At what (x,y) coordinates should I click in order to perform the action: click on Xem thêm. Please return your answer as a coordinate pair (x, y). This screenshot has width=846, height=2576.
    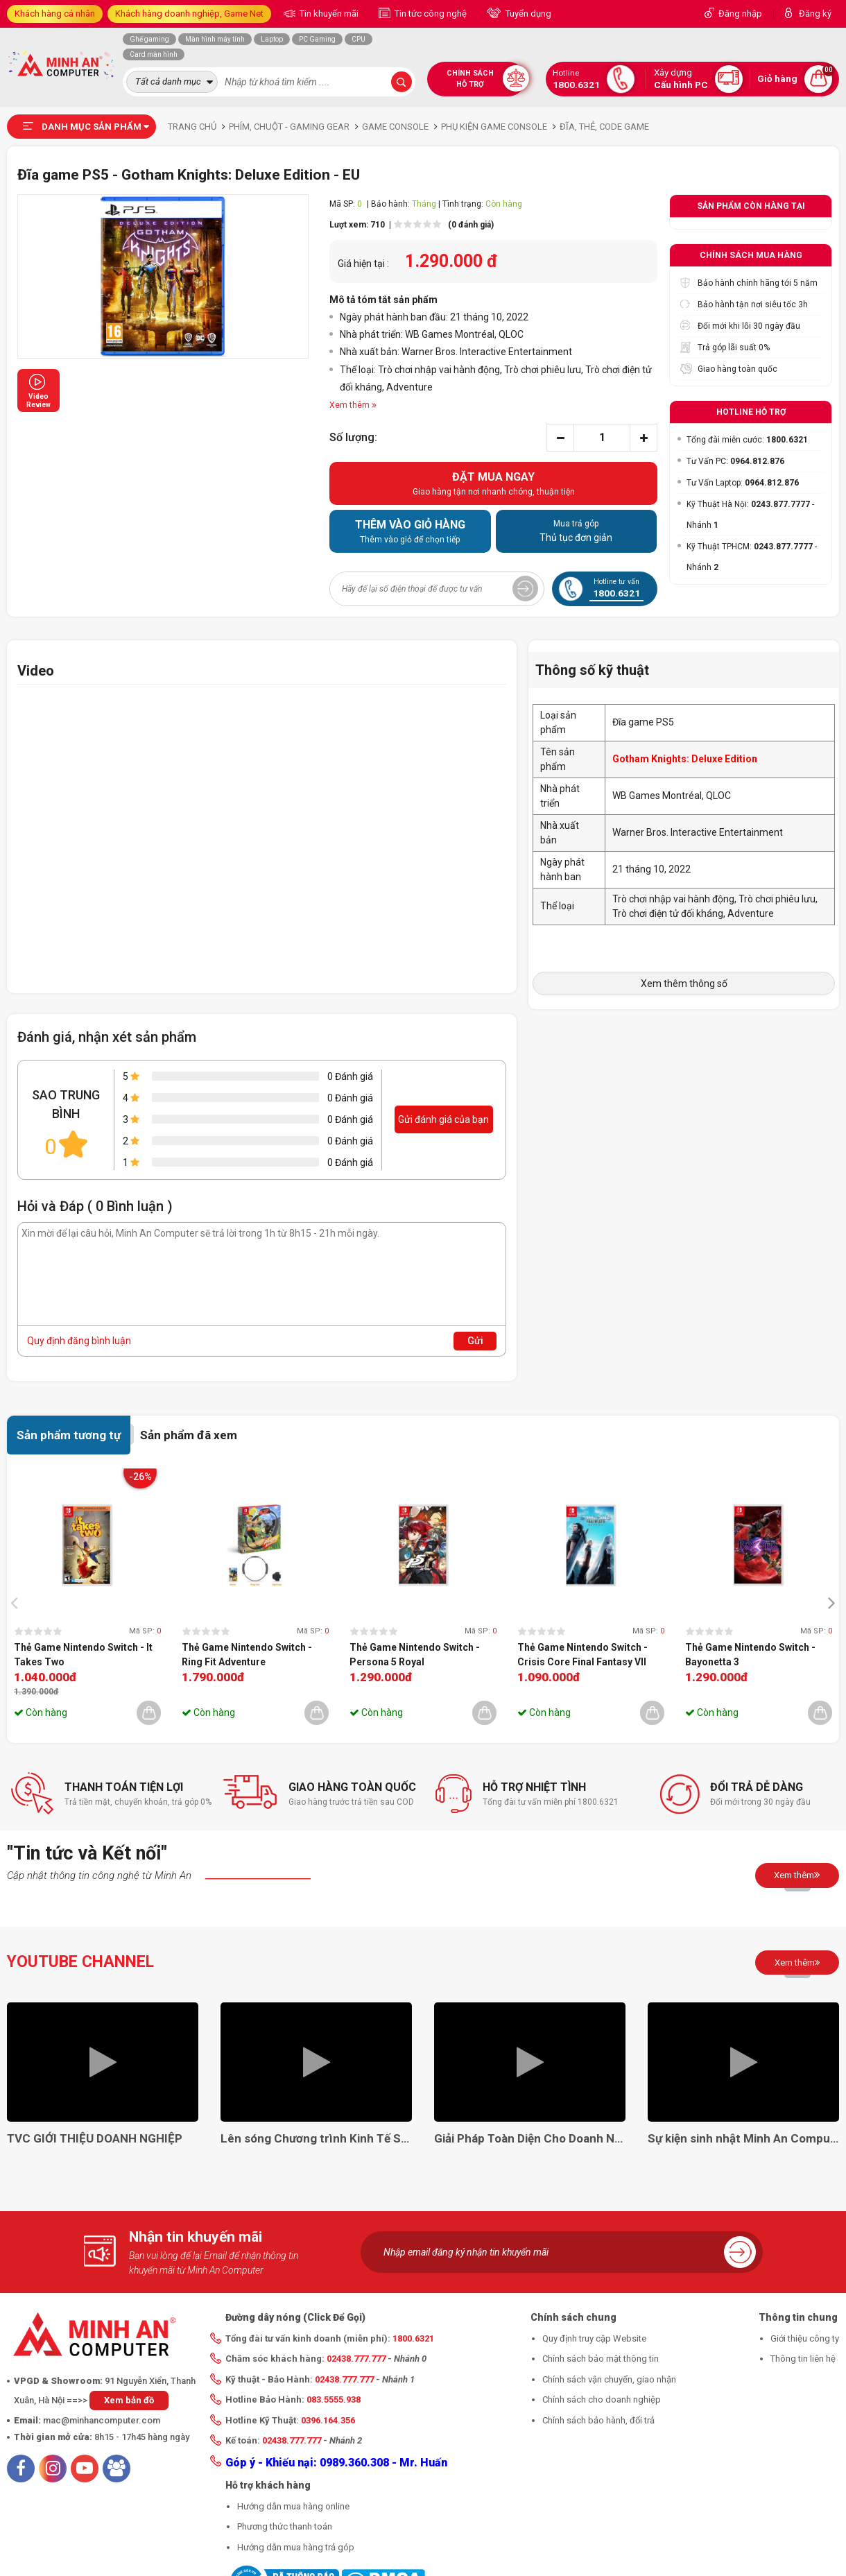
    Looking at the image, I should click on (797, 1874).